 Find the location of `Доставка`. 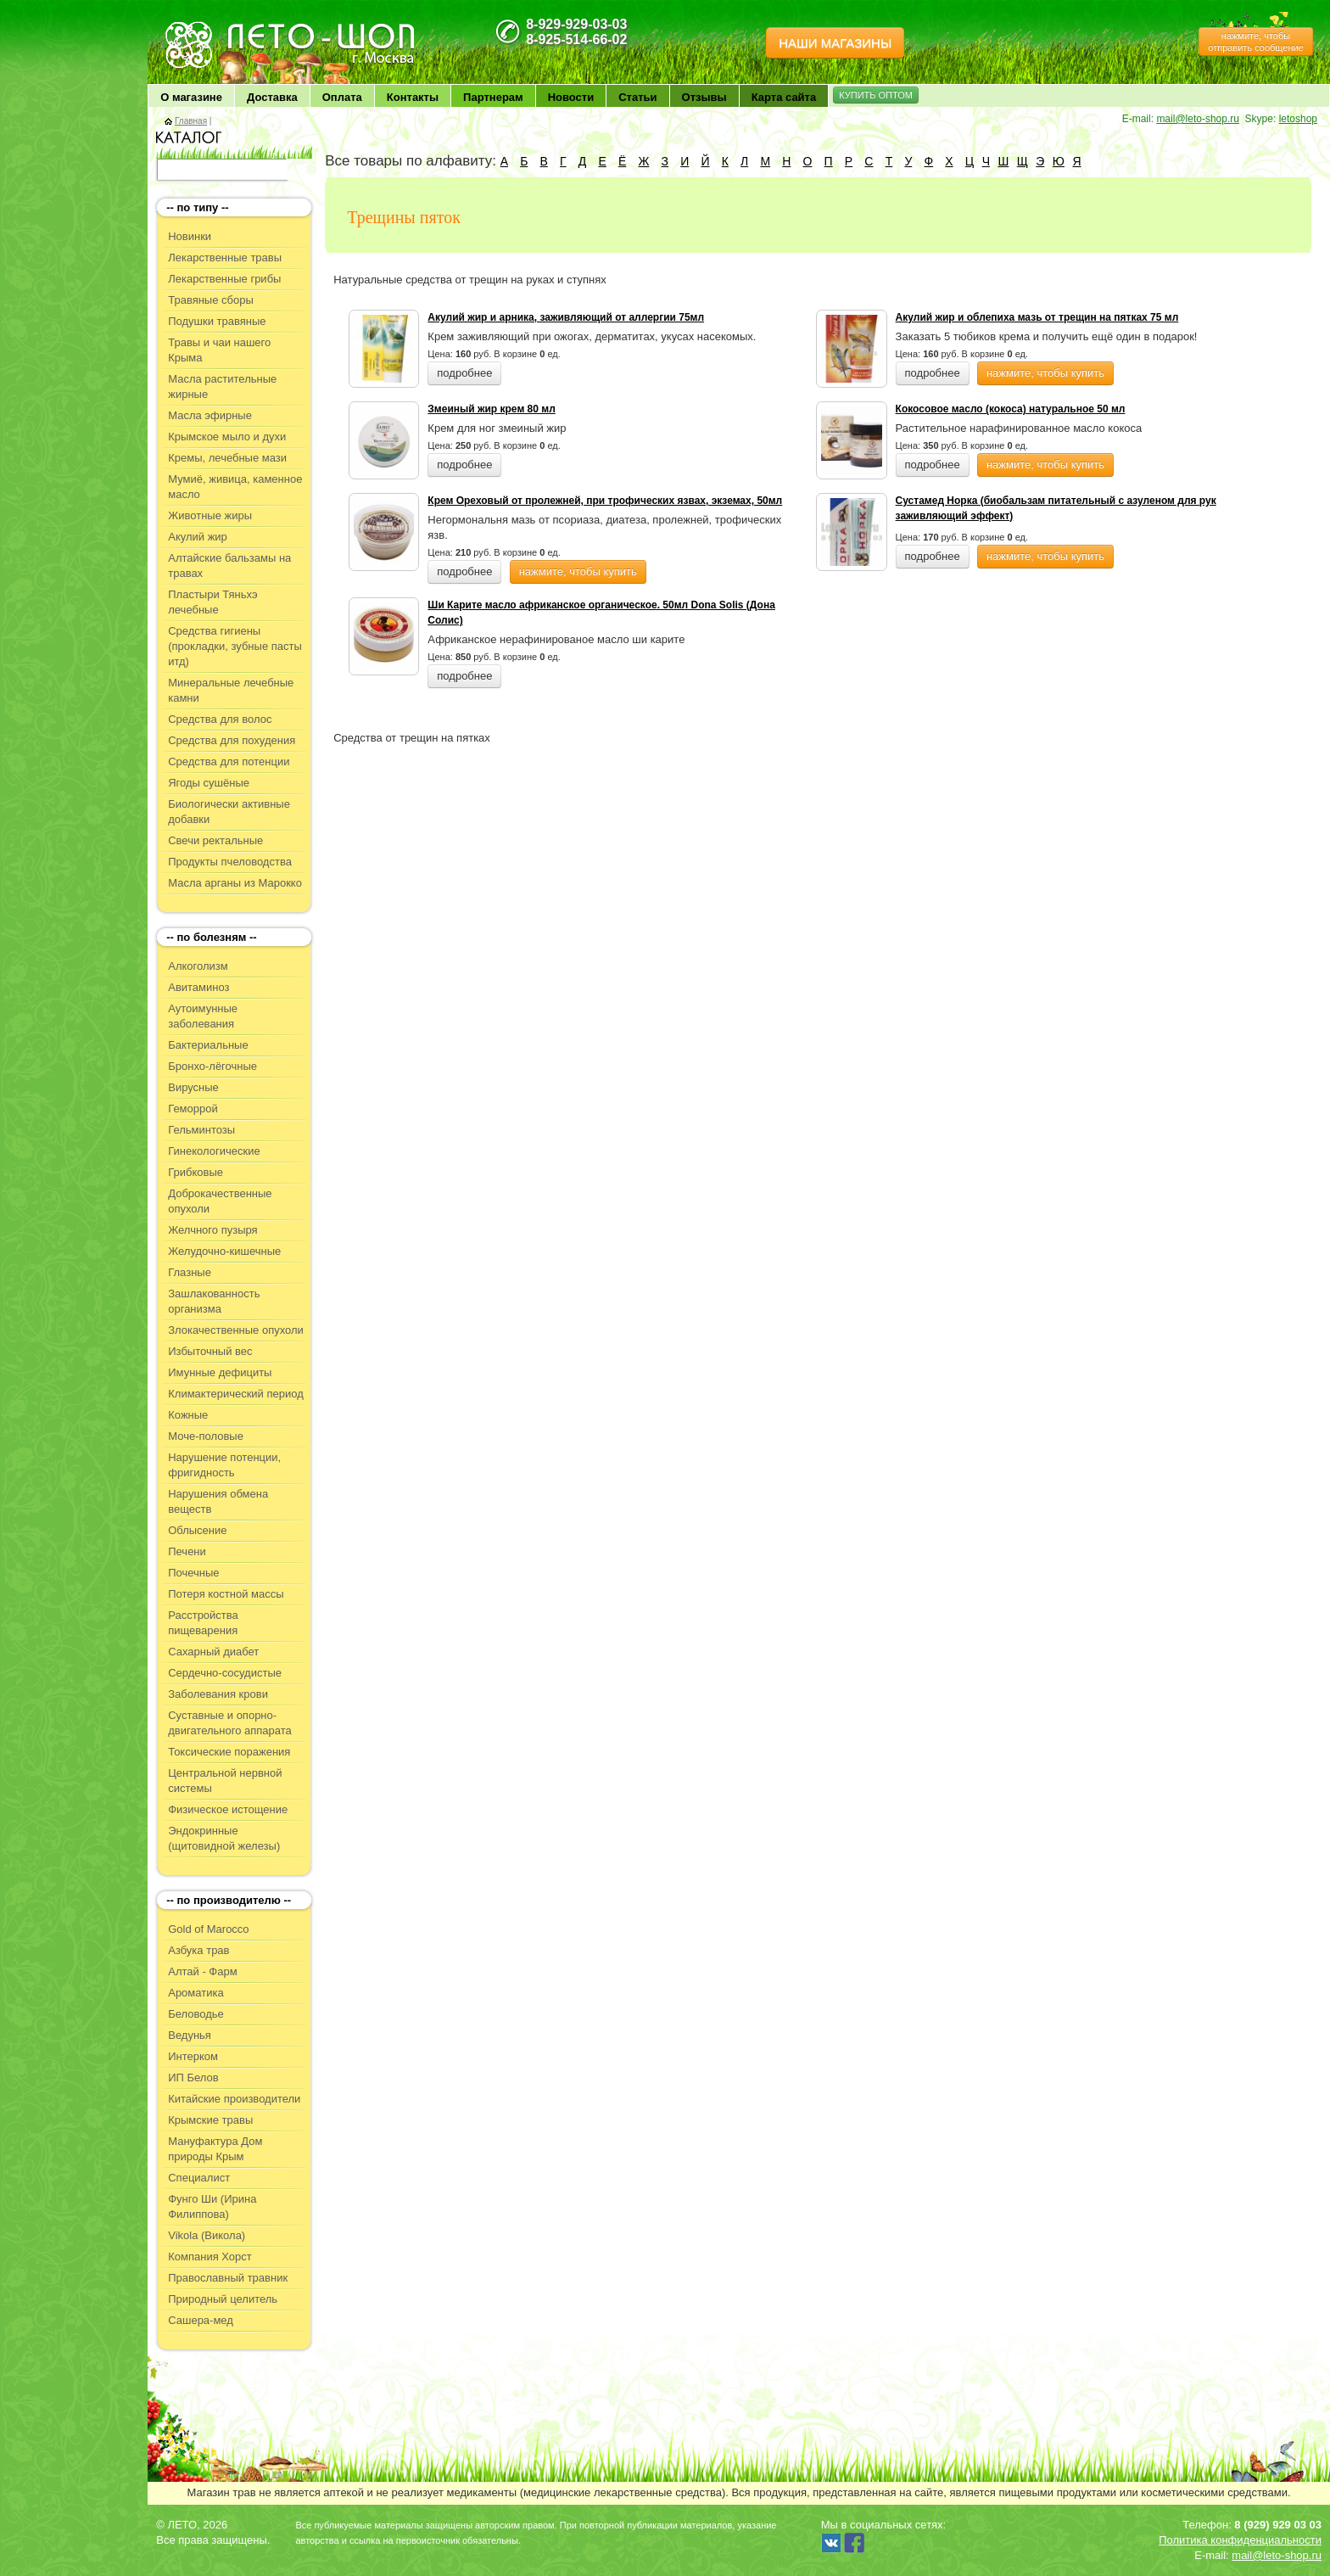

Доставка is located at coordinates (272, 97).